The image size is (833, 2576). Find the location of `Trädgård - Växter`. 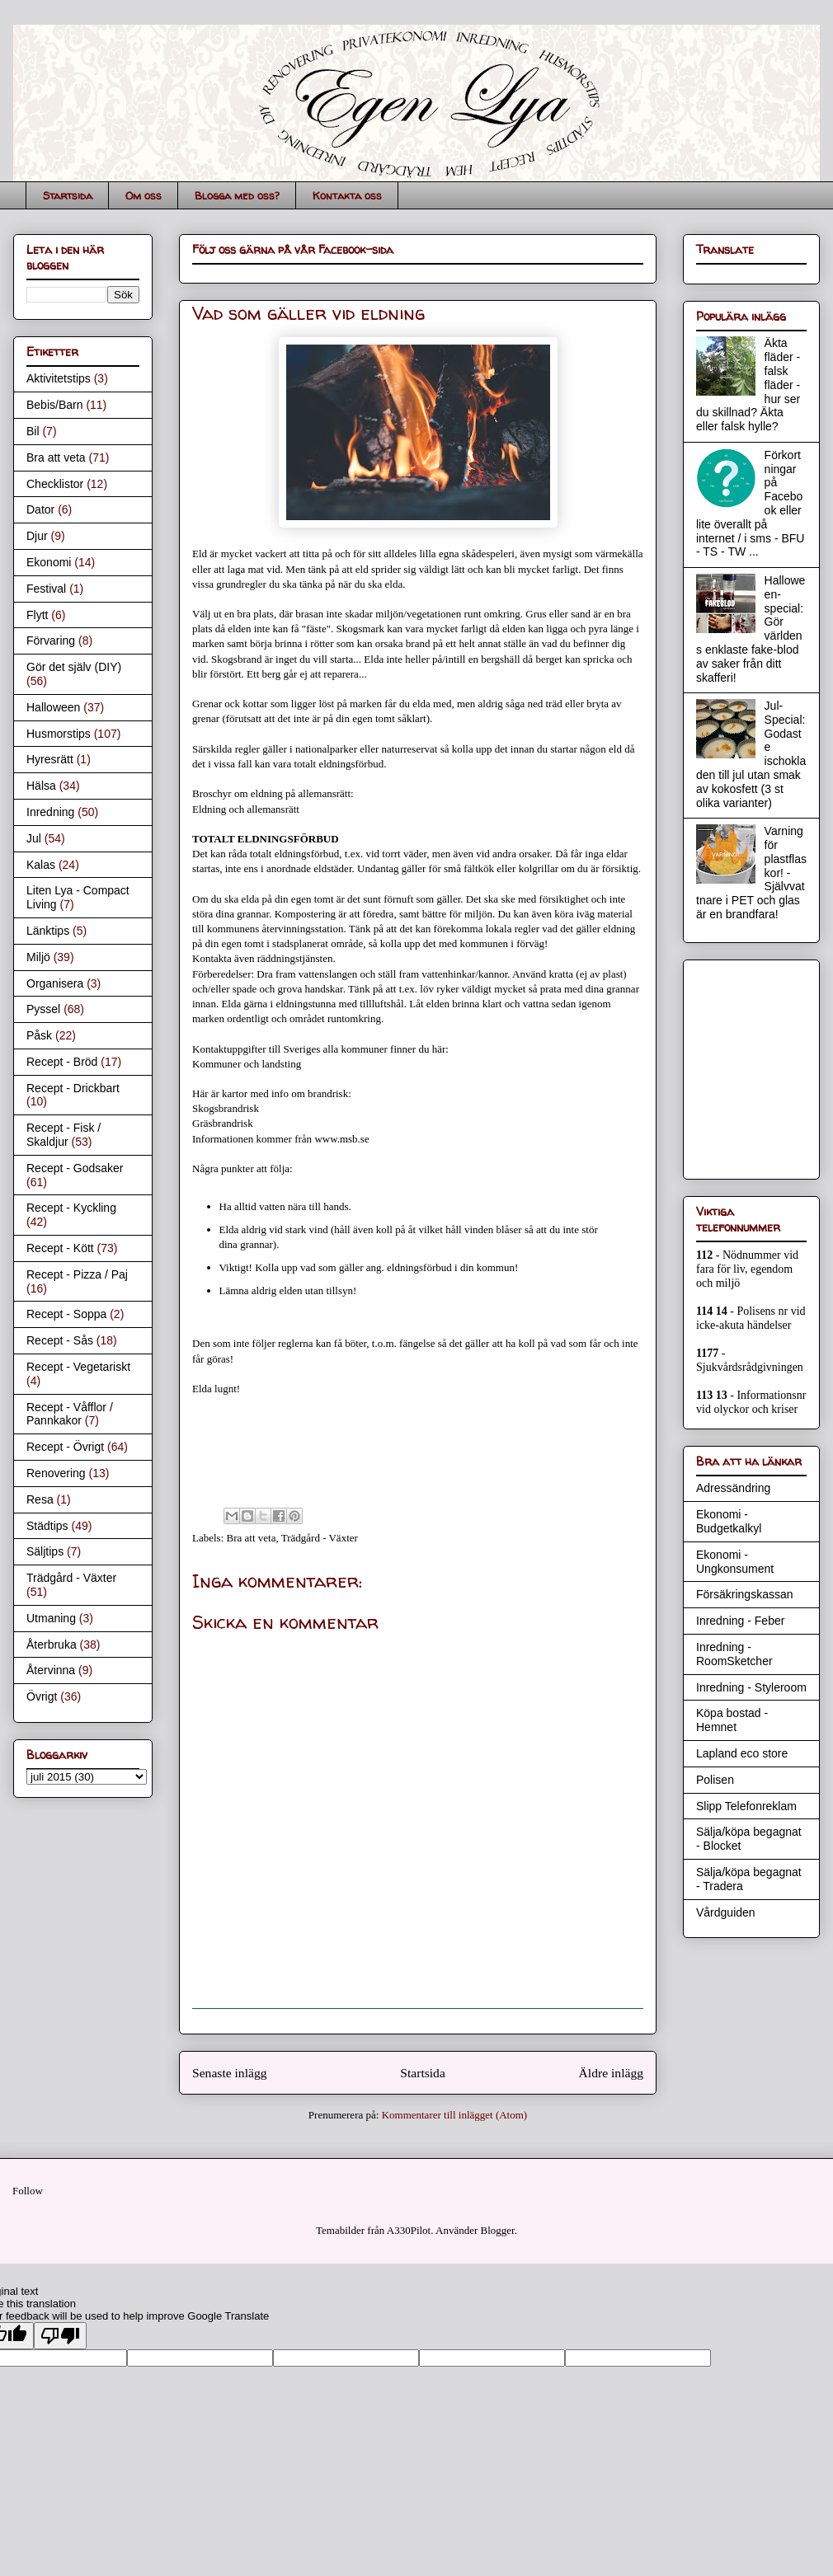

Trädgård - Växter is located at coordinates (319, 1538).